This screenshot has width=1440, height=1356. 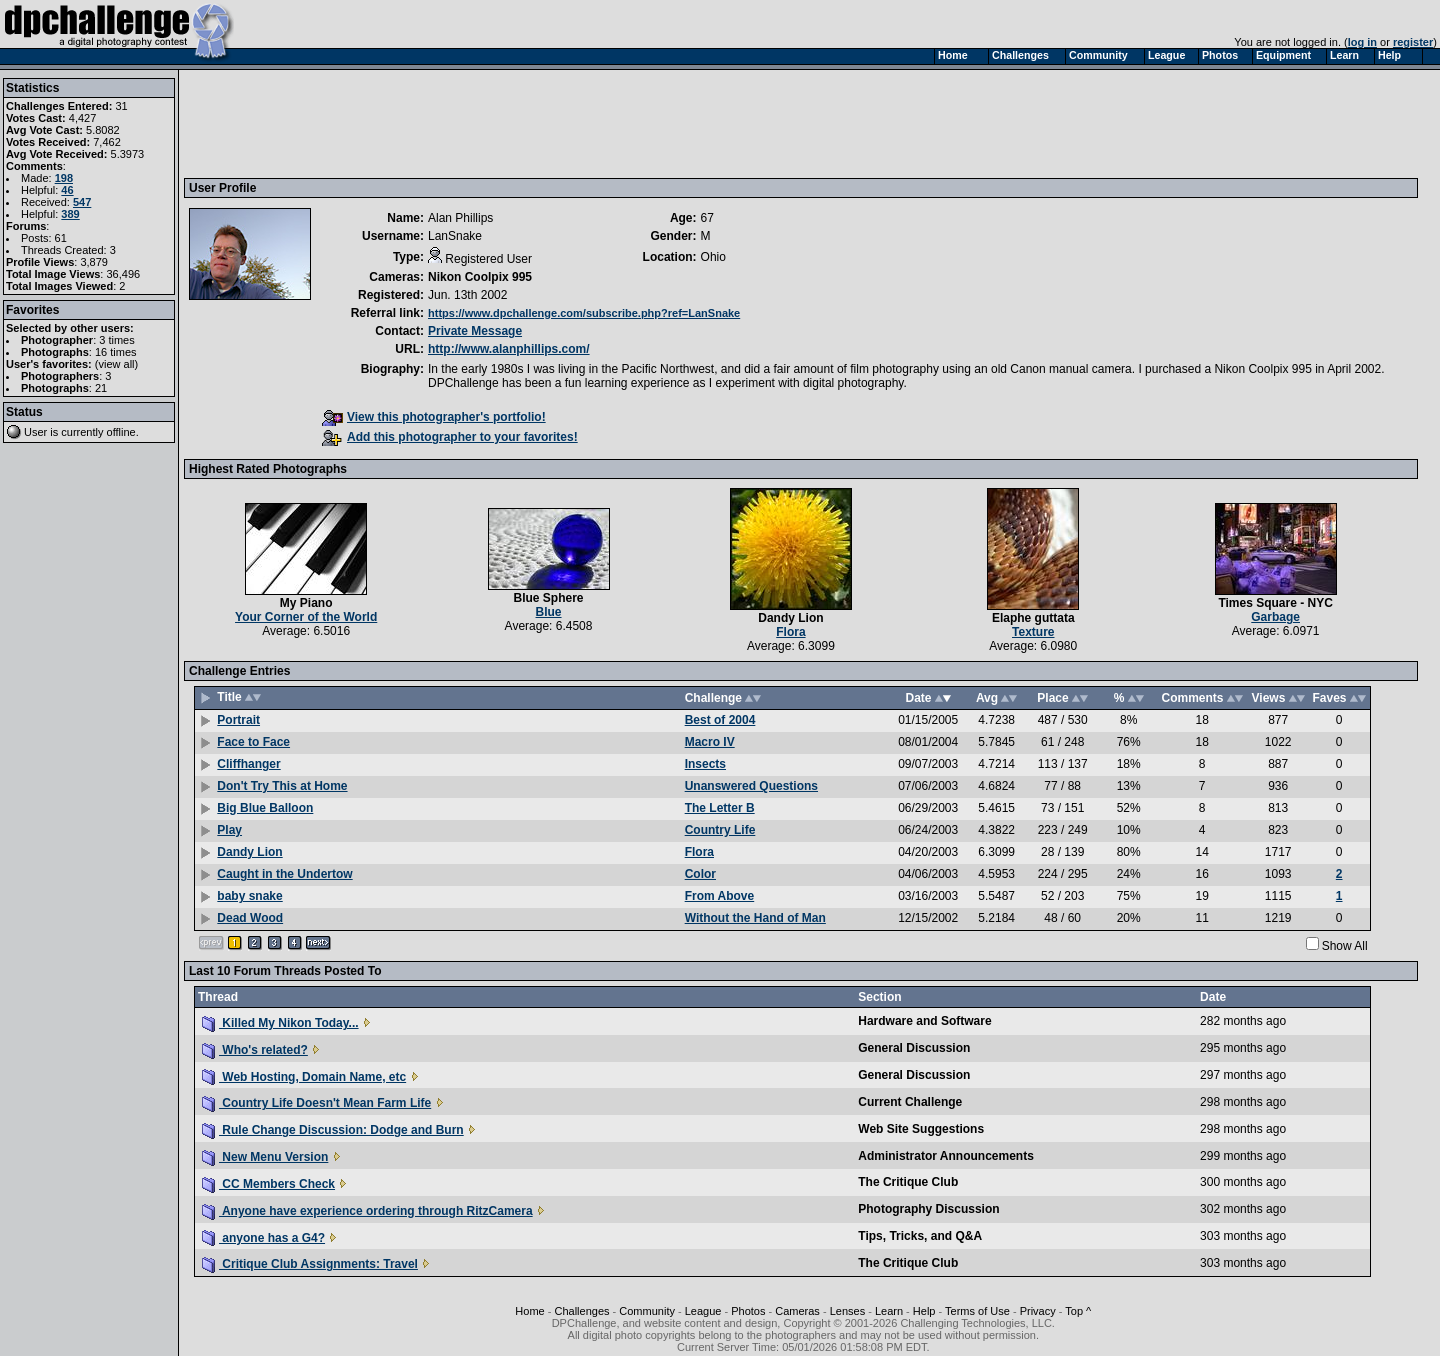 I want to click on My Piano, so click(x=306, y=603).